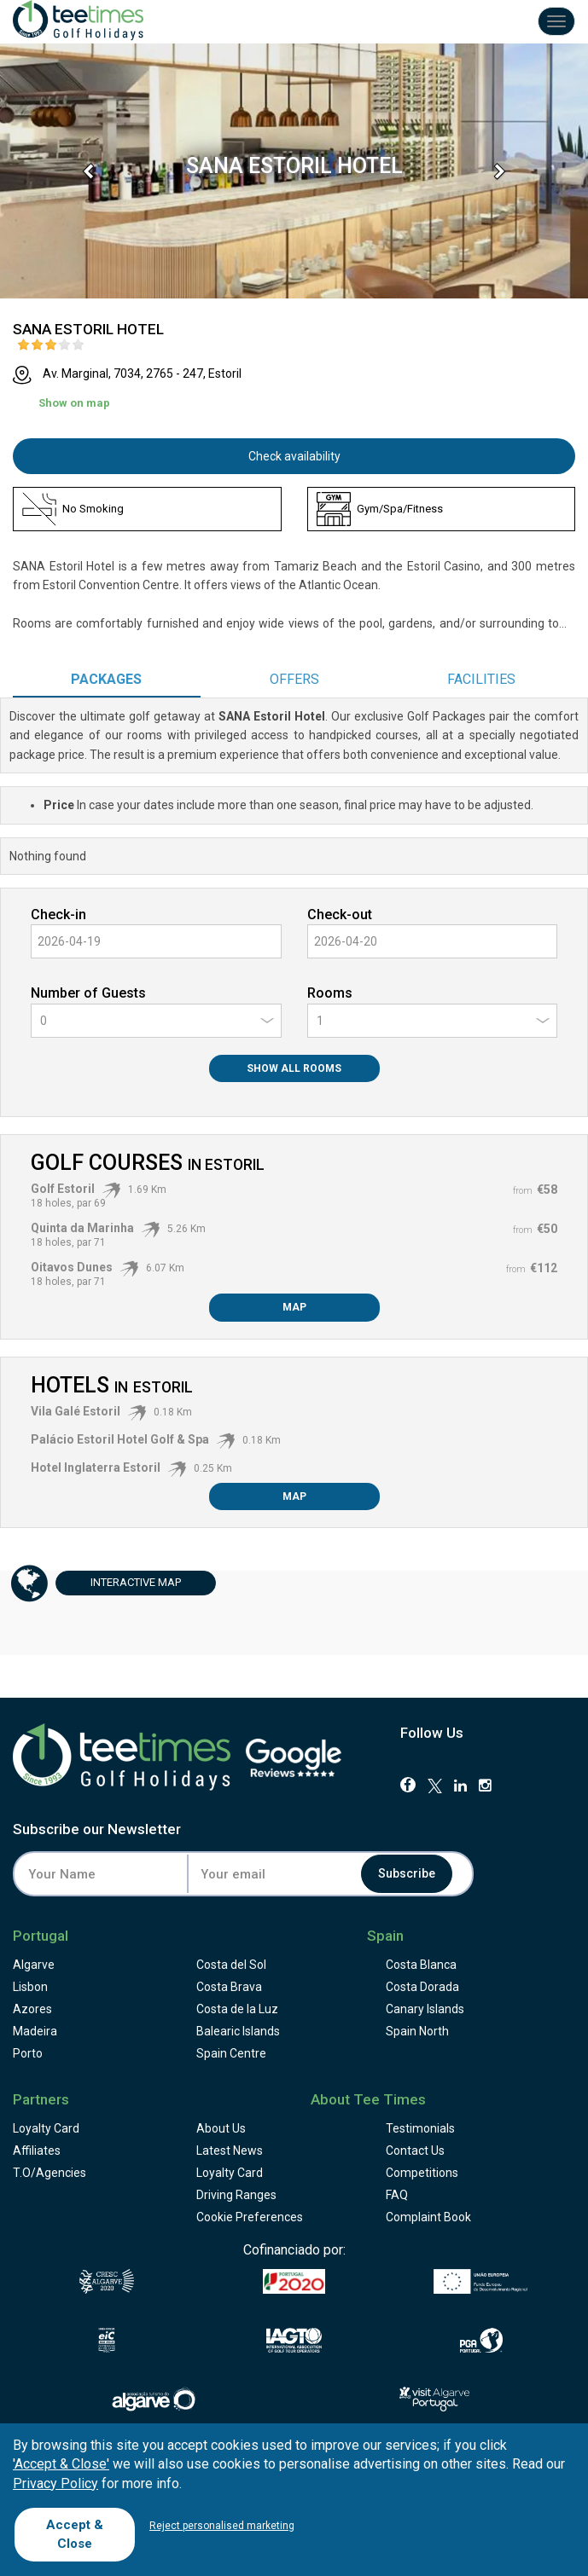 This screenshot has height=2576, width=588. I want to click on Spain Centre, so click(231, 2053).